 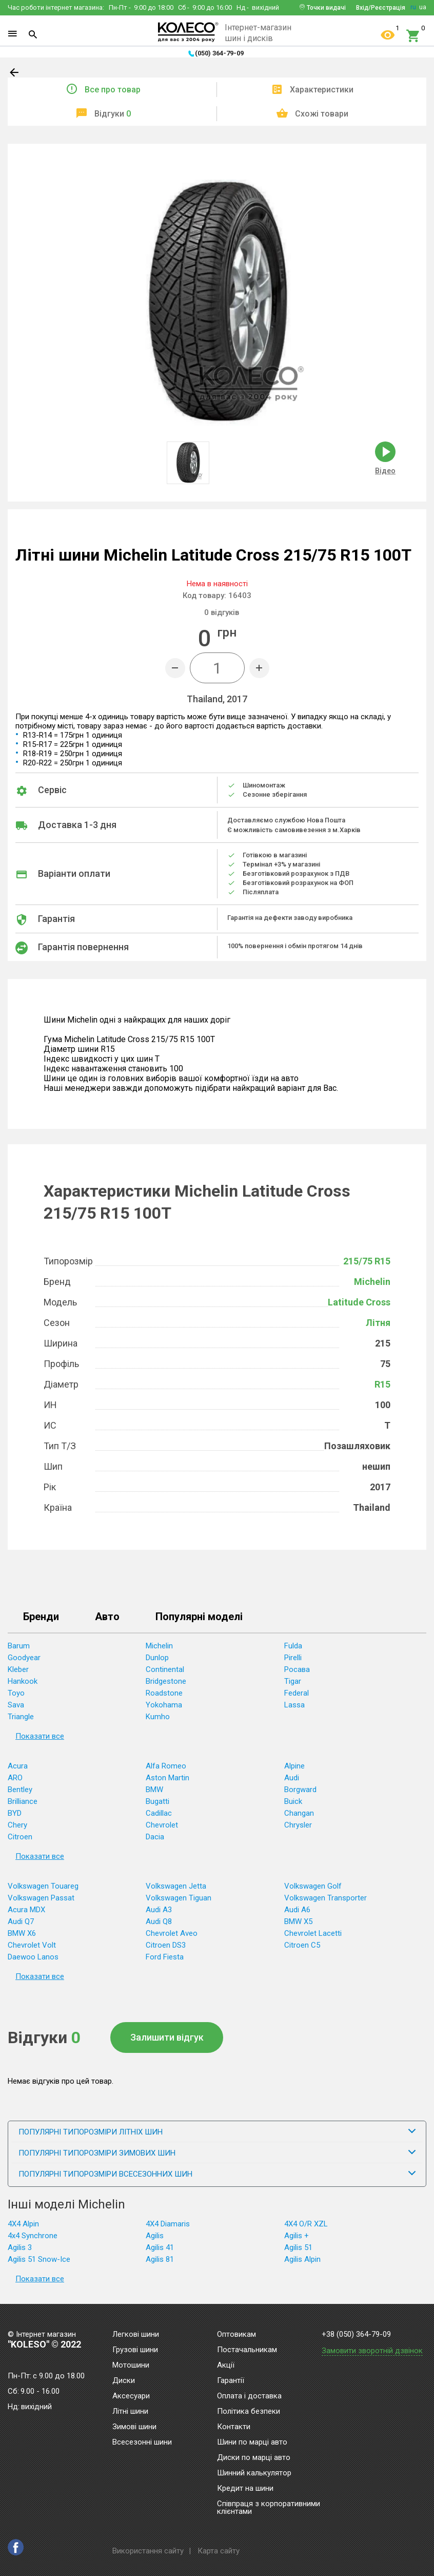 I want to click on Chery, so click(x=17, y=1825).